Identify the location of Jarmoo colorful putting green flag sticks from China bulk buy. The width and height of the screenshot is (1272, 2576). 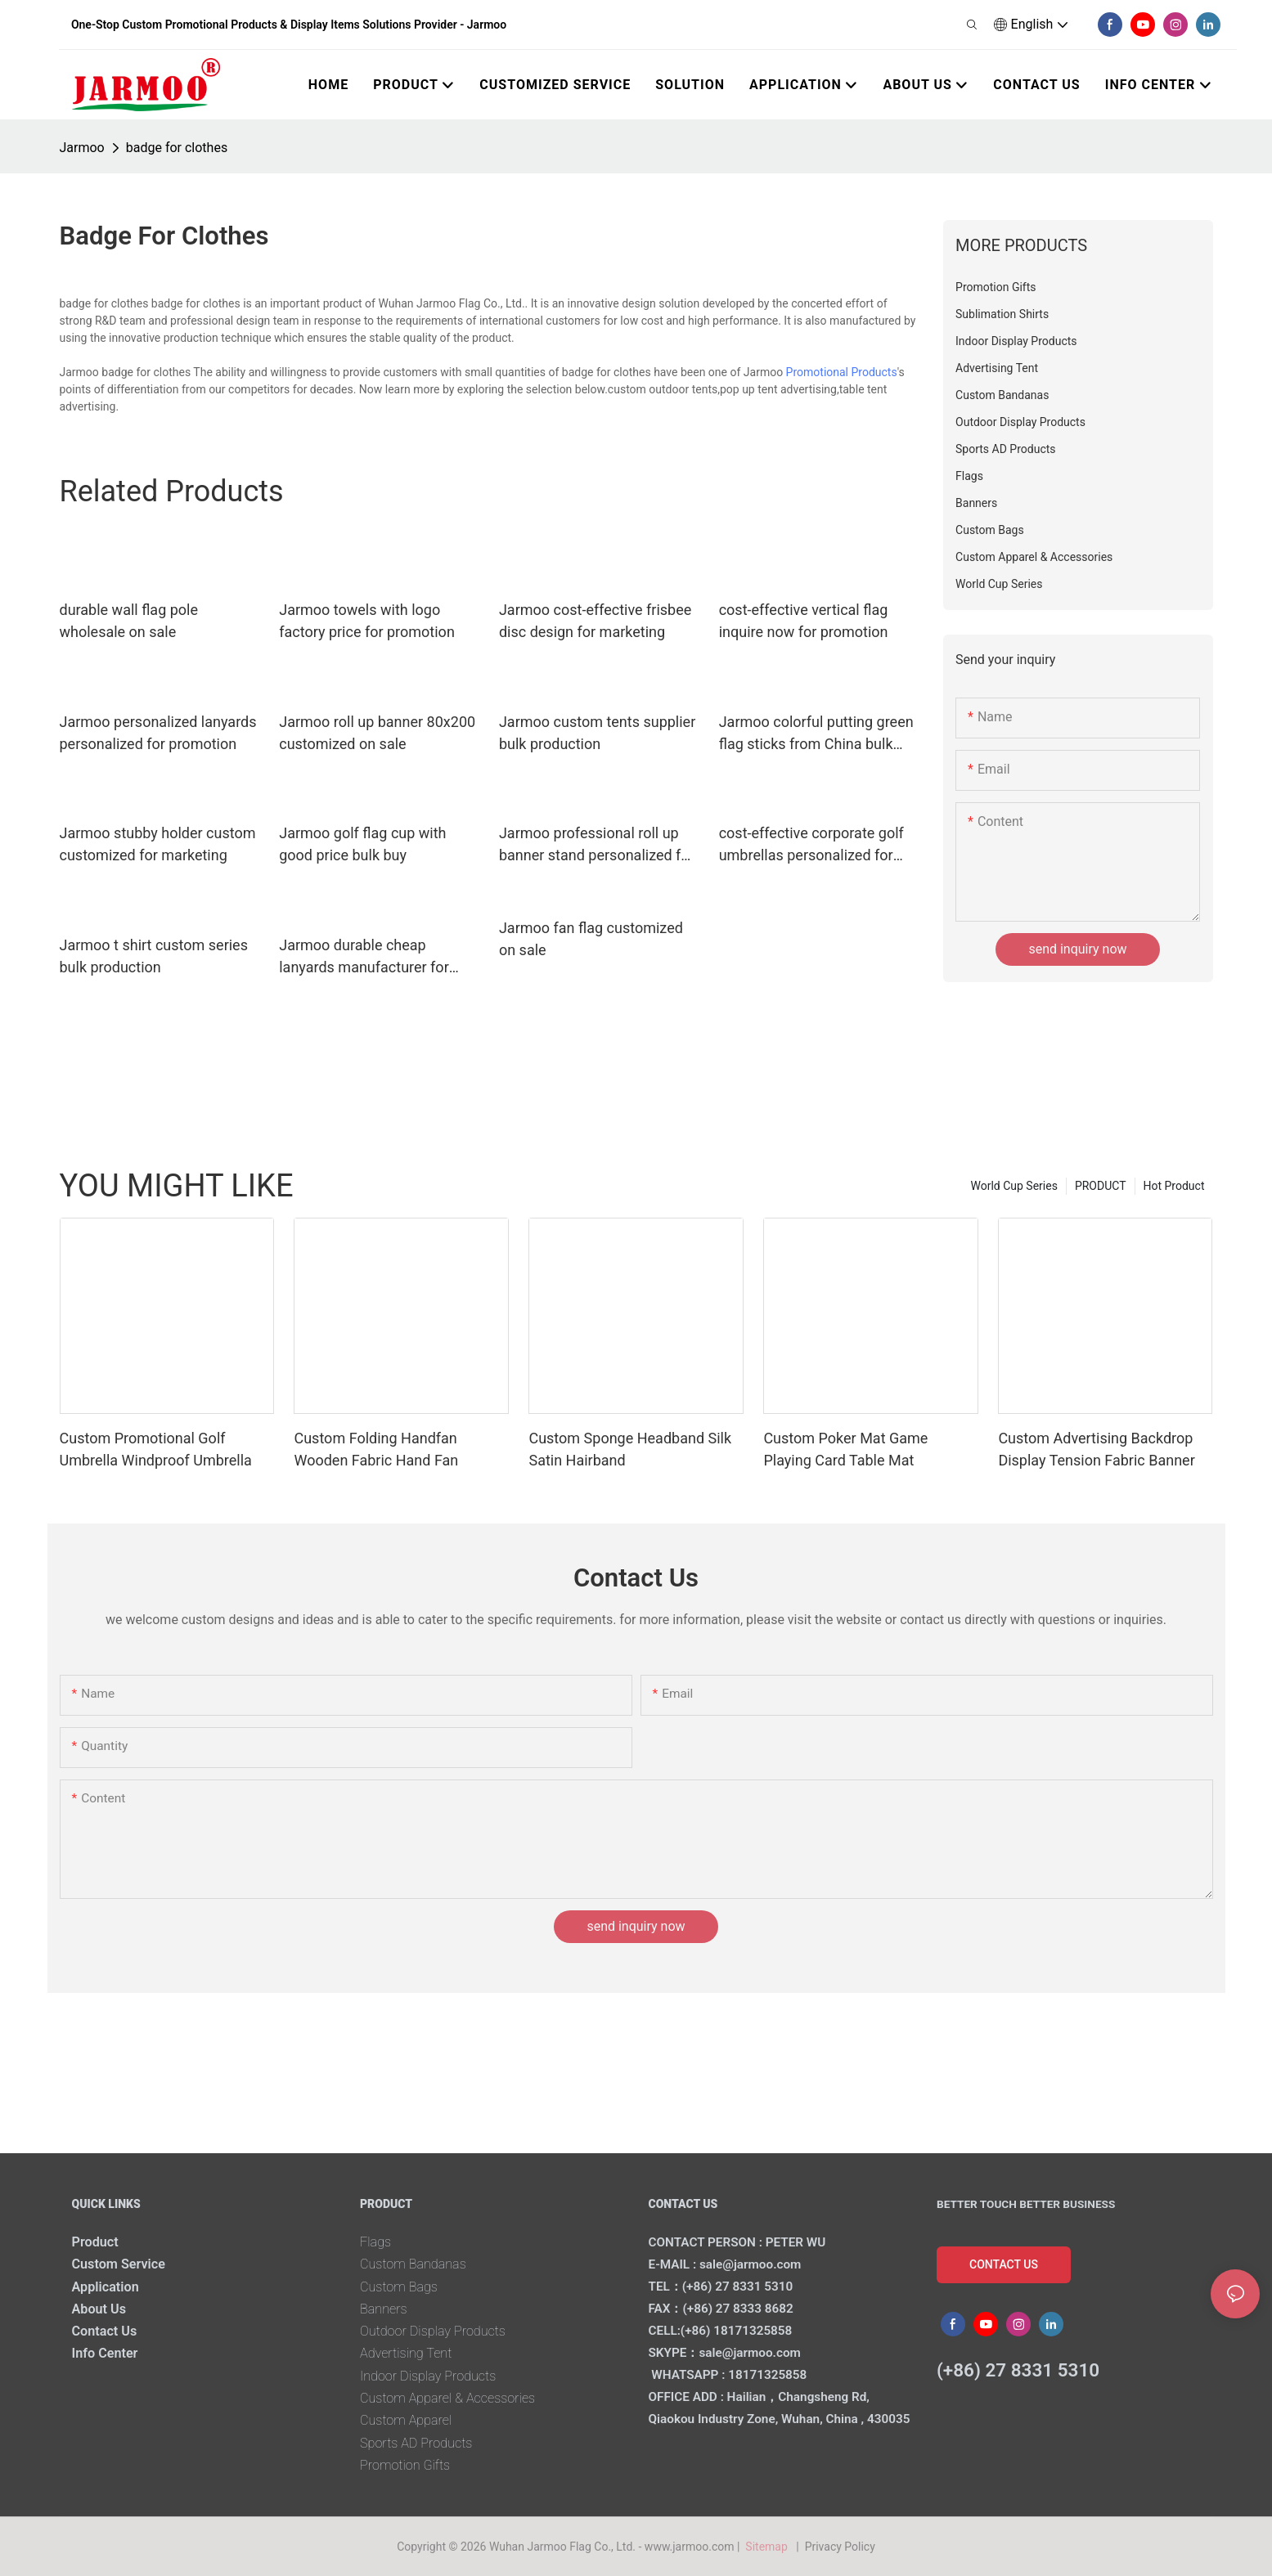
(816, 734).